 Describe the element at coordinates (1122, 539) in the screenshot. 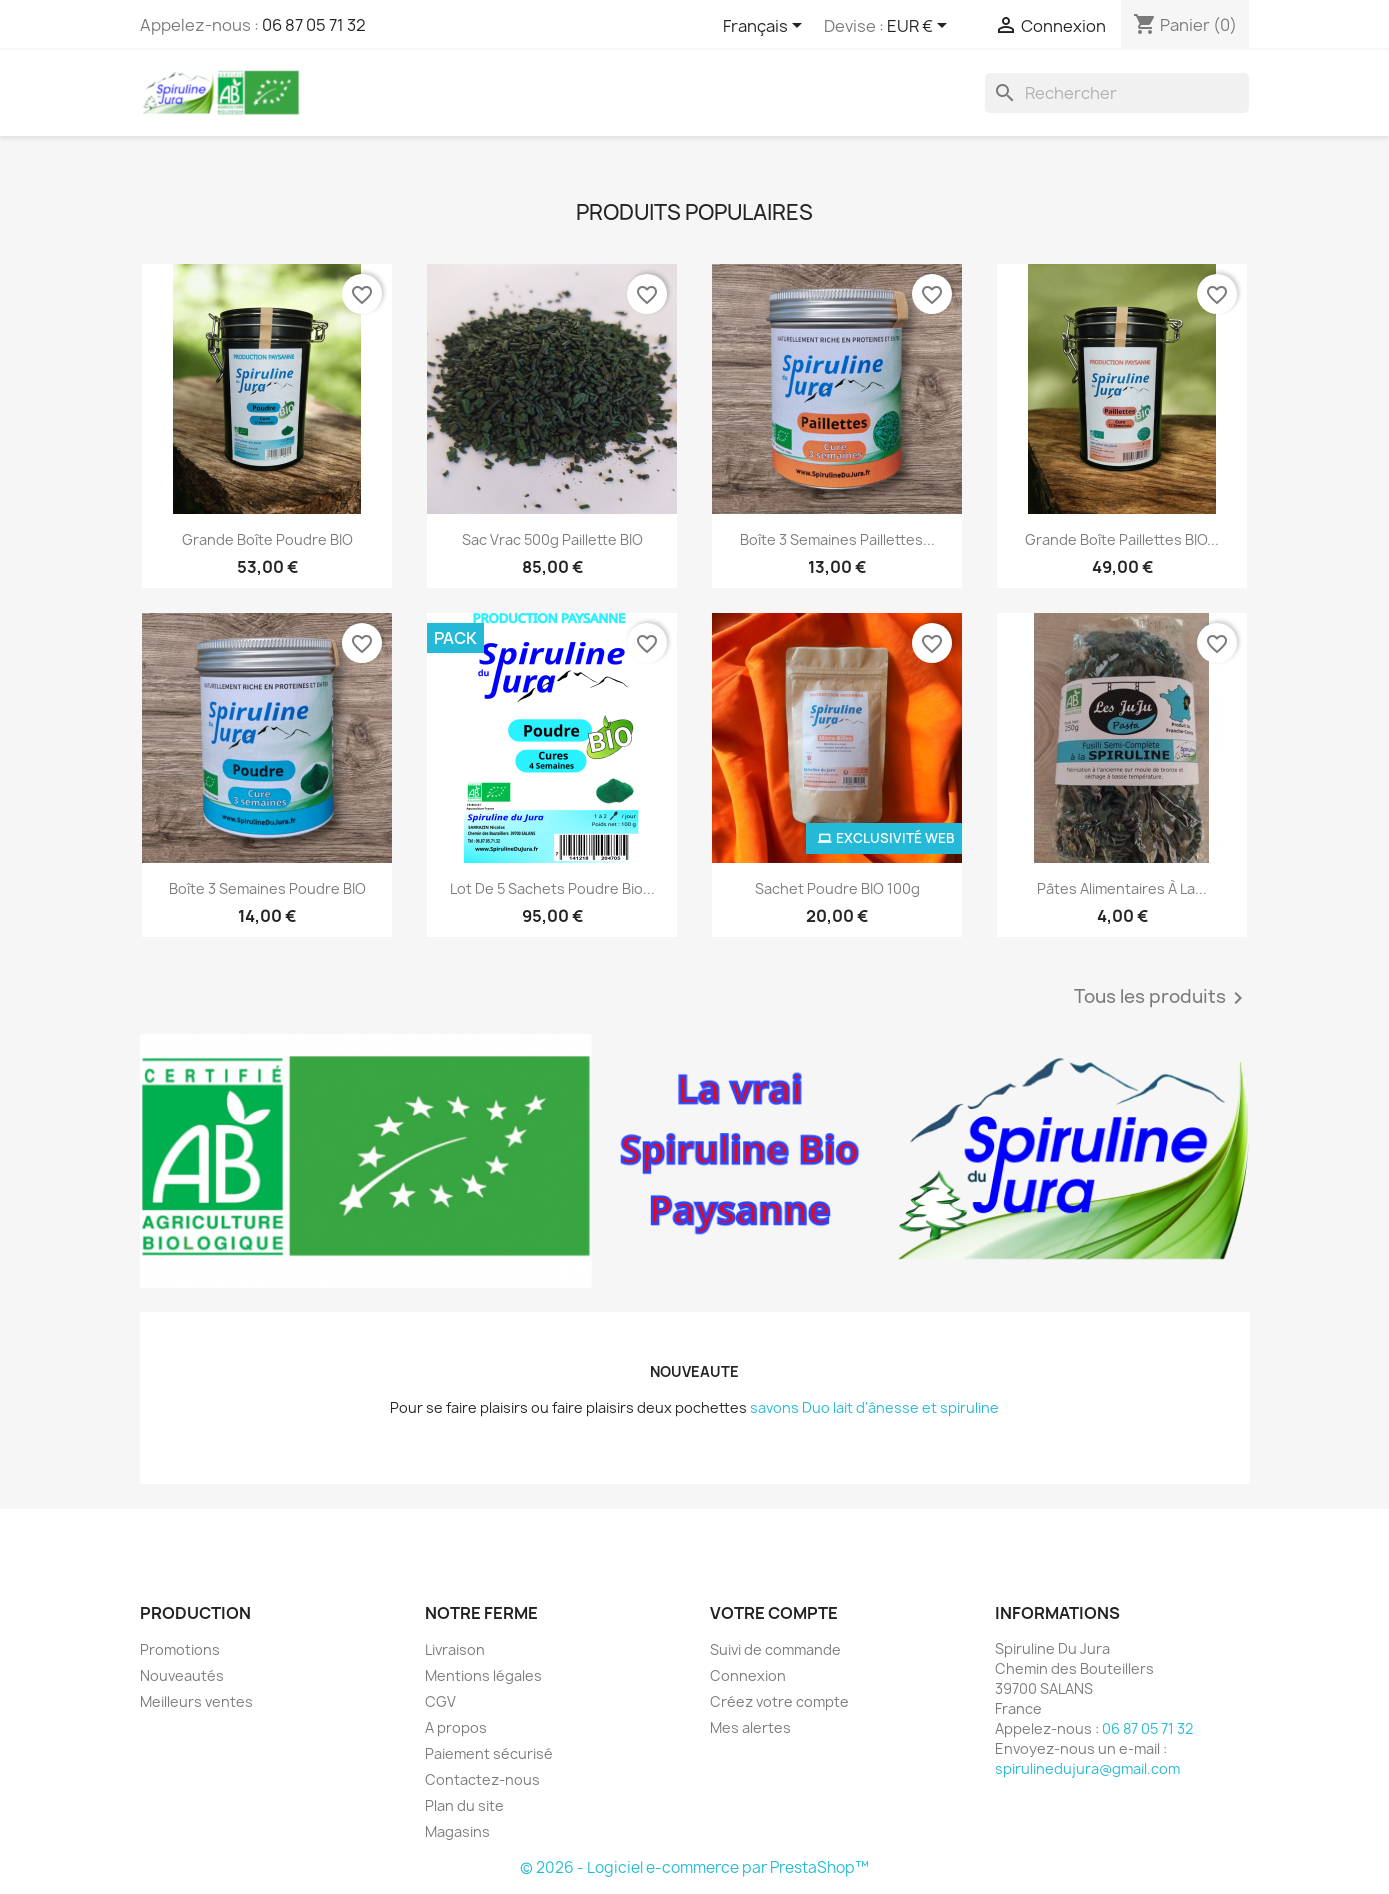

I see `Grande Boîte Paillettes BIO...` at that location.